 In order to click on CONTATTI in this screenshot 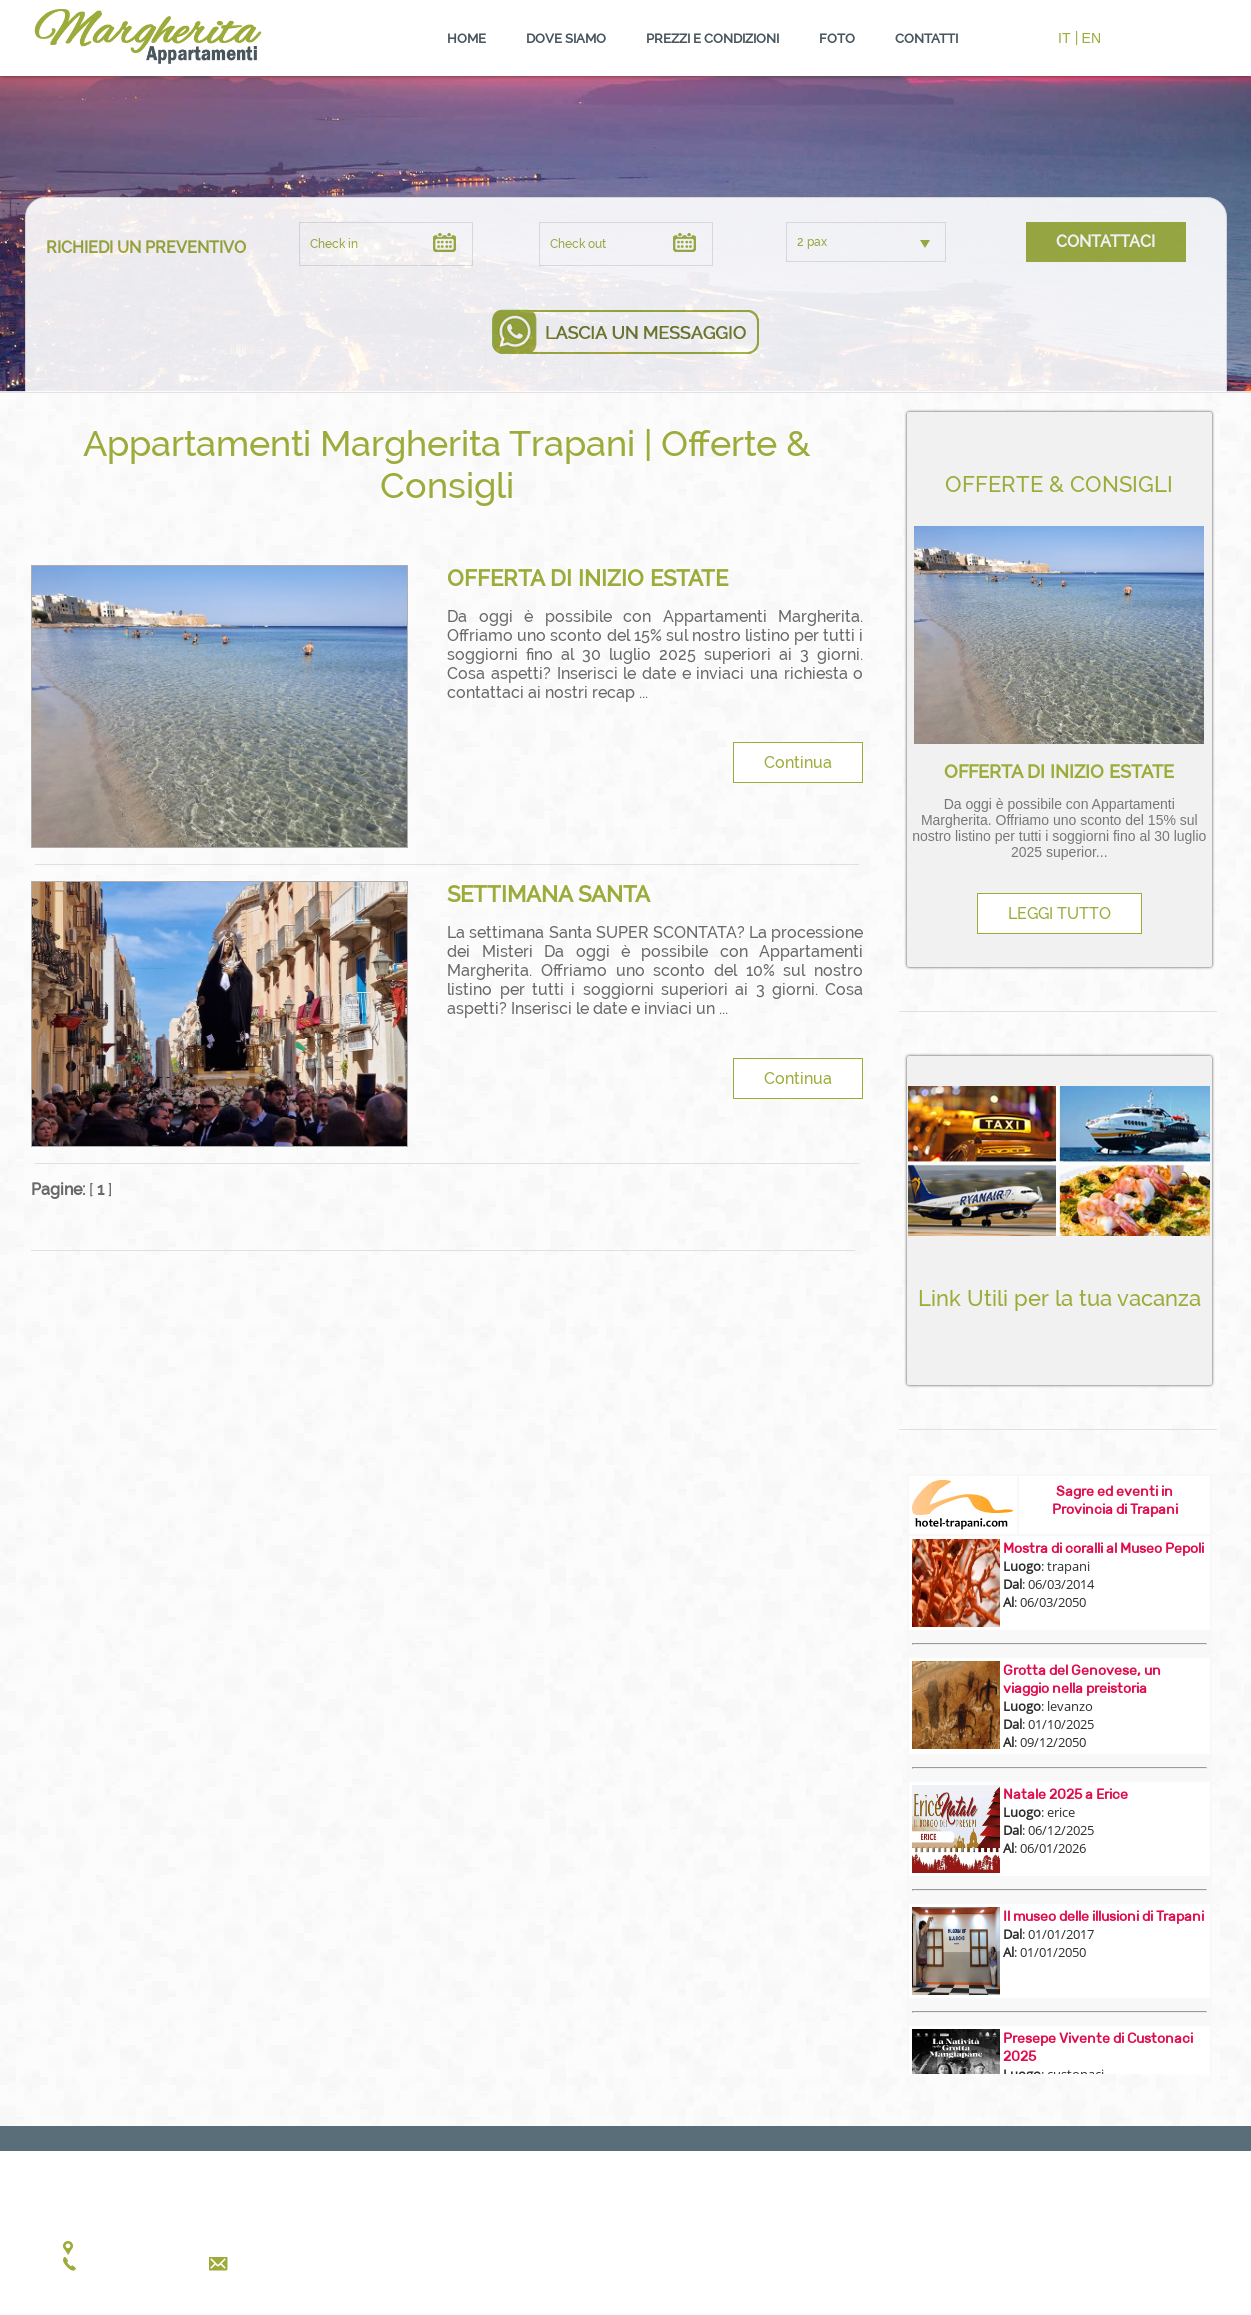, I will do `click(926, 38)`.